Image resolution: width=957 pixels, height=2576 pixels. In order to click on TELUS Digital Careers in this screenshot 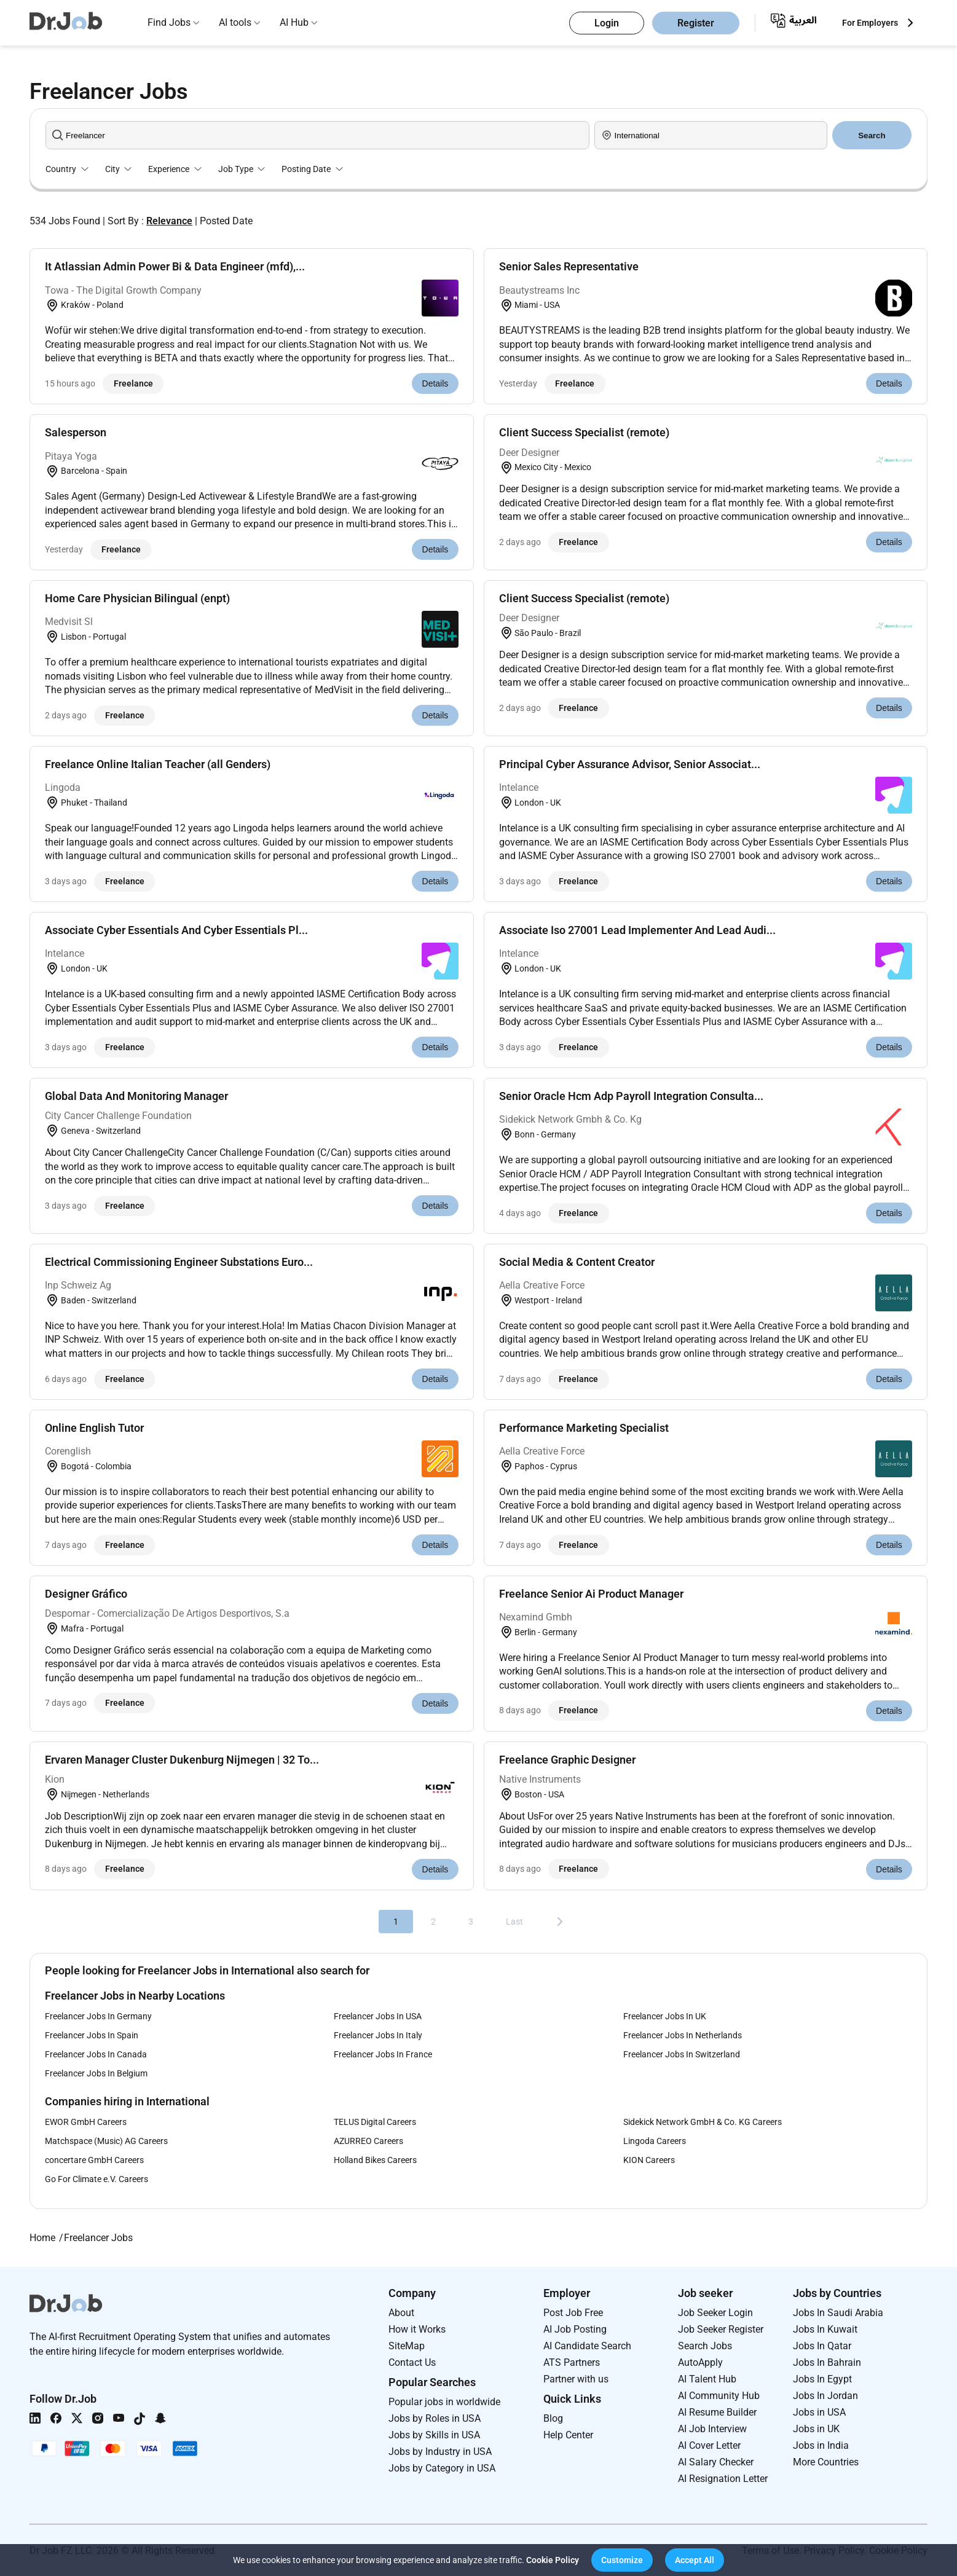, I will do `click(375, 2122)`.